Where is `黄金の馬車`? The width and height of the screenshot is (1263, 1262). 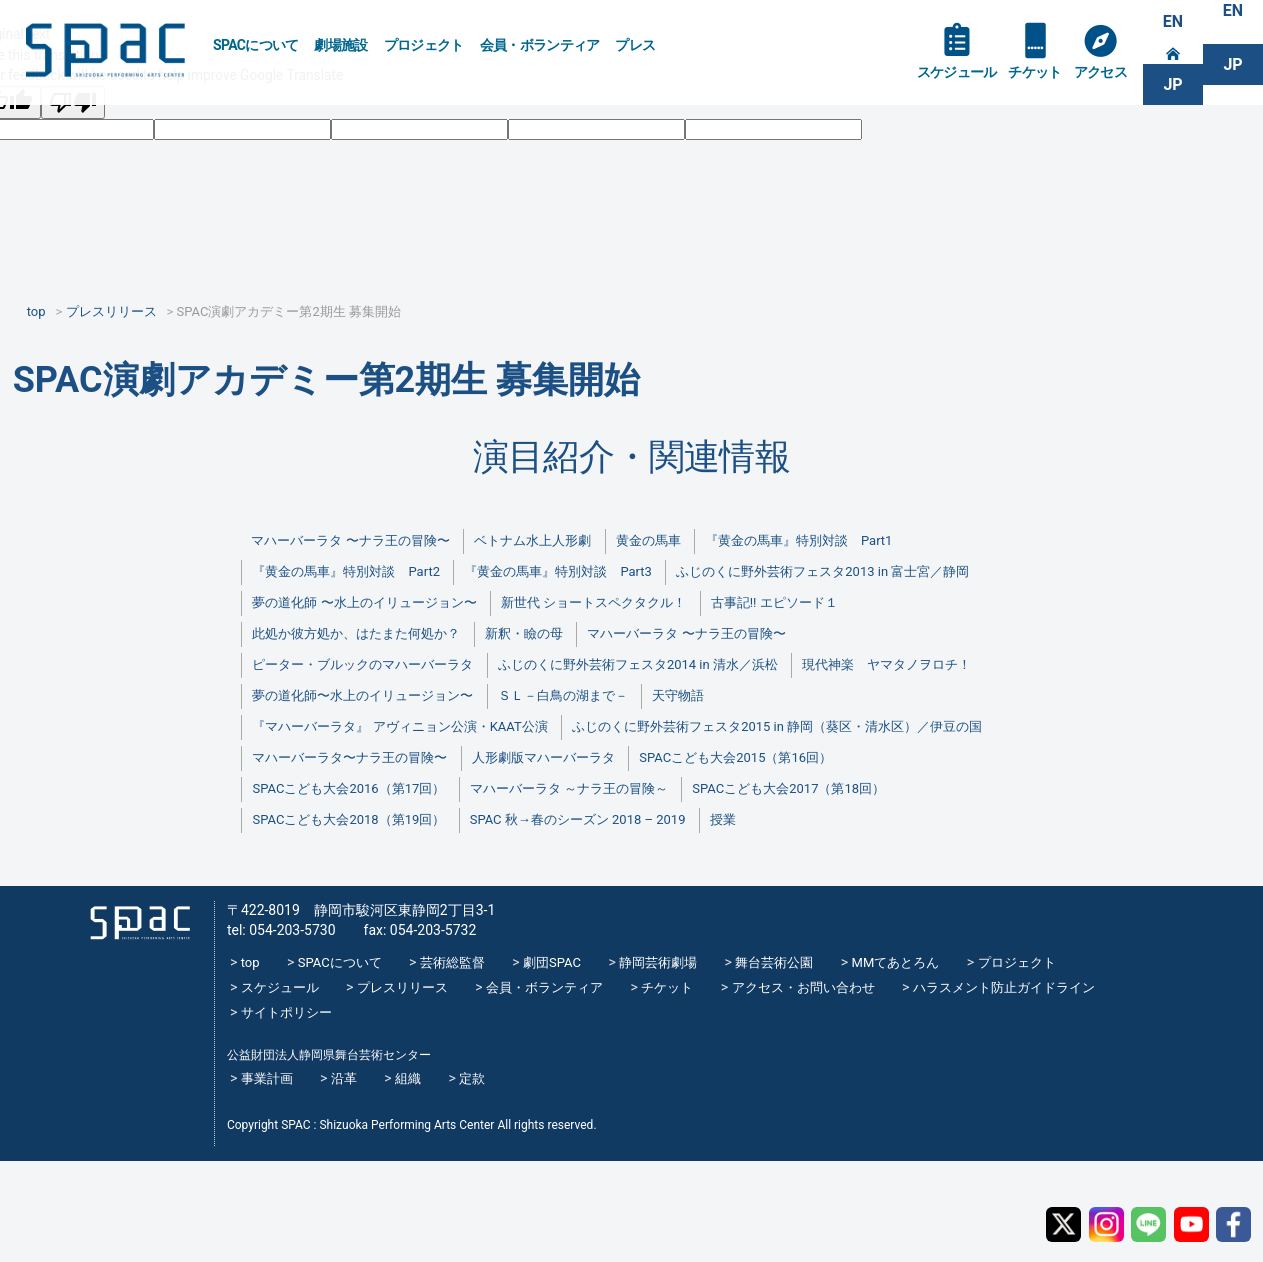
黄金の馬車 is located at coordinates (648, 540).